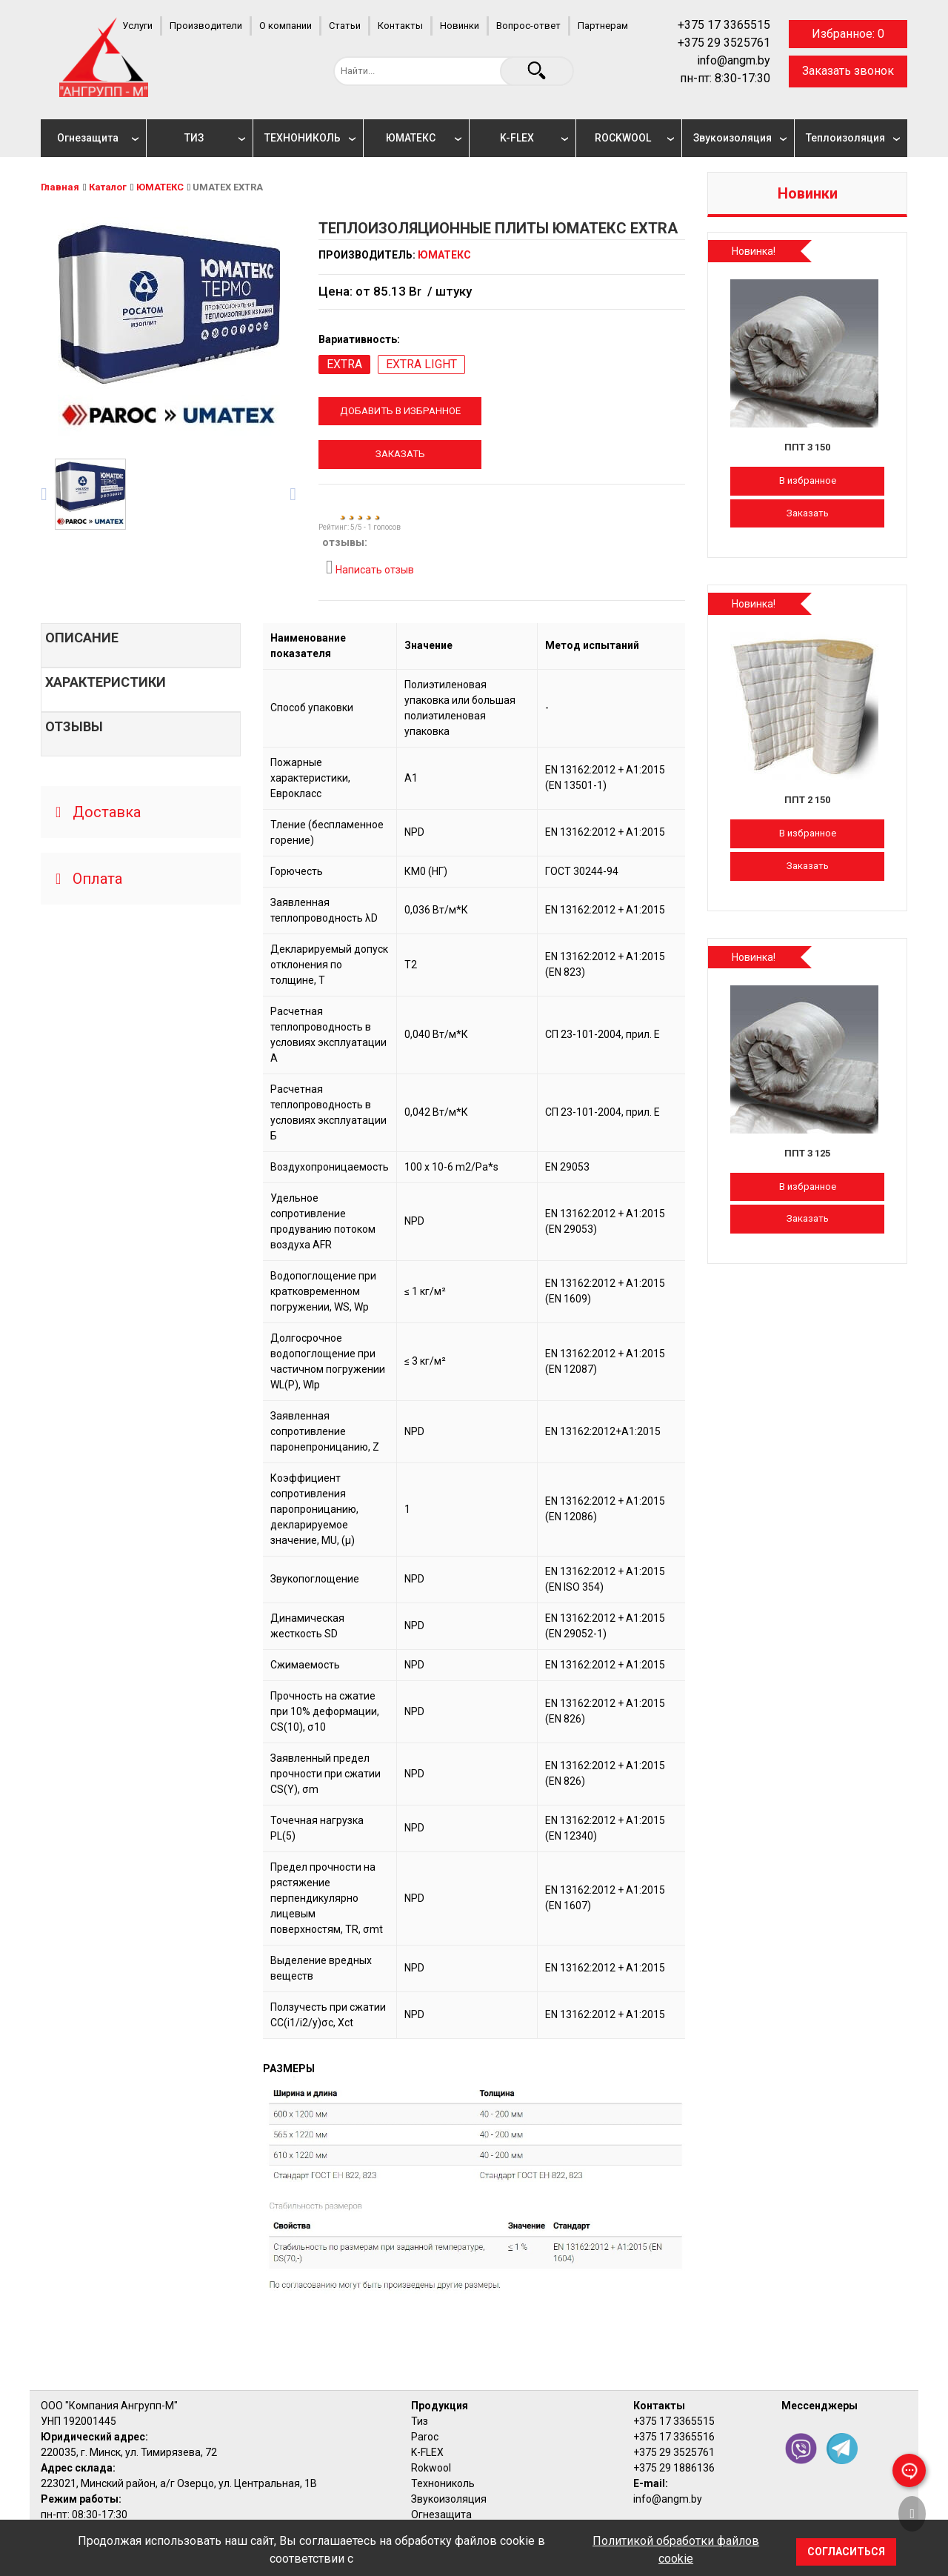  What do you see at coordinates (410, 138) in the screenshot?
I see `ЮМАТЕКС` at bounding box center [410, 138].